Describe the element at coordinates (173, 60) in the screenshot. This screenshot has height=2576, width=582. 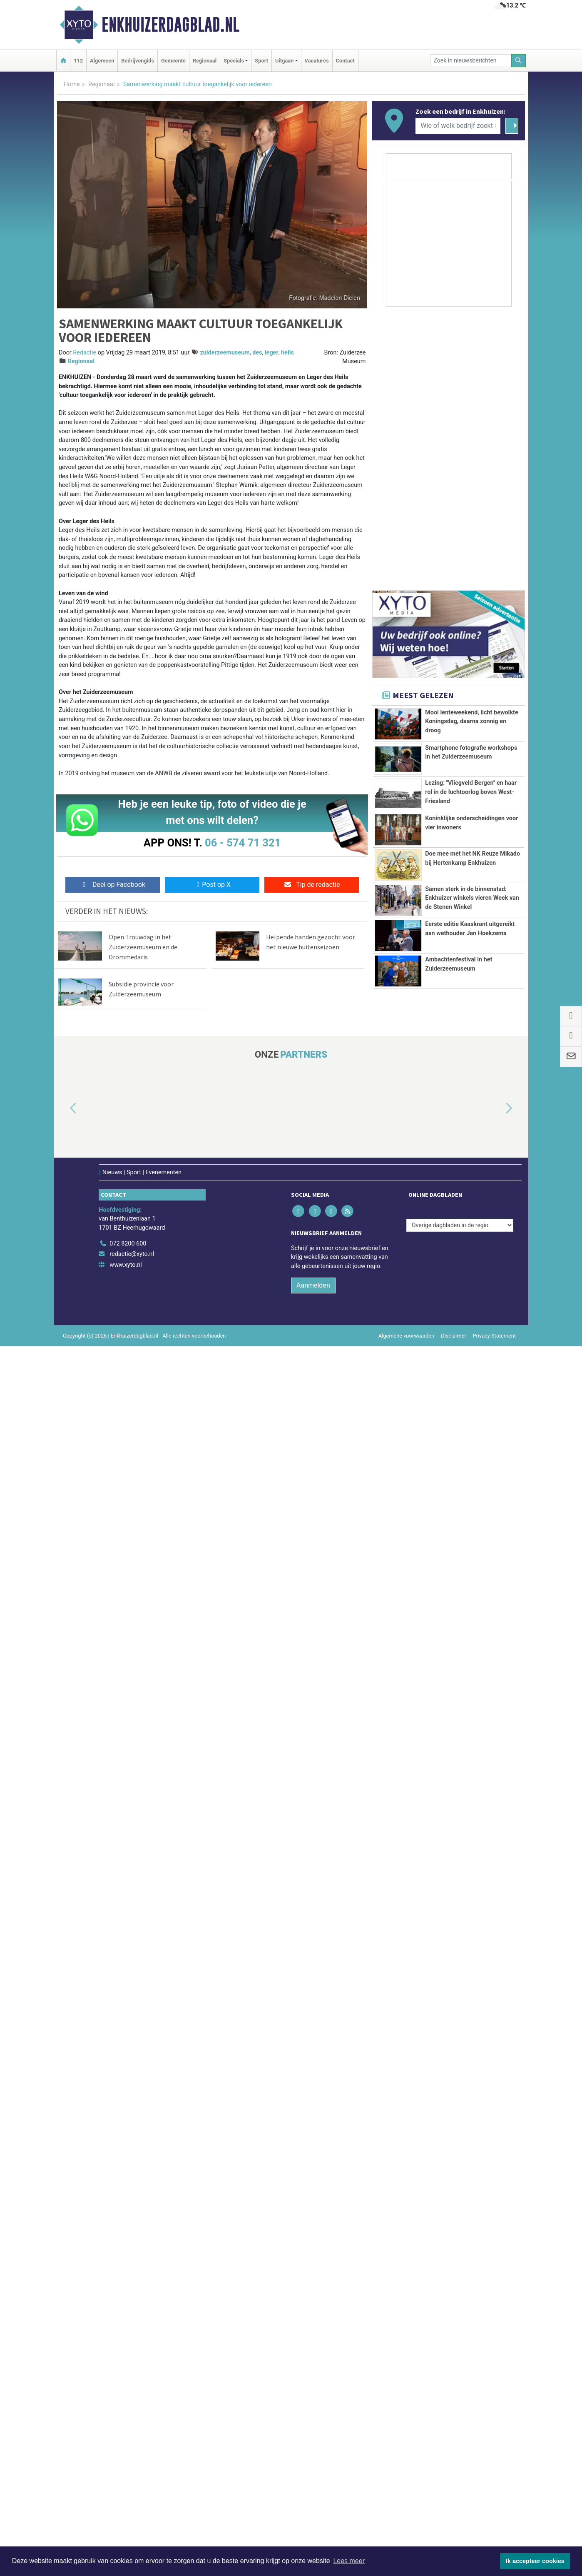
I see `Gemeente` at that location.